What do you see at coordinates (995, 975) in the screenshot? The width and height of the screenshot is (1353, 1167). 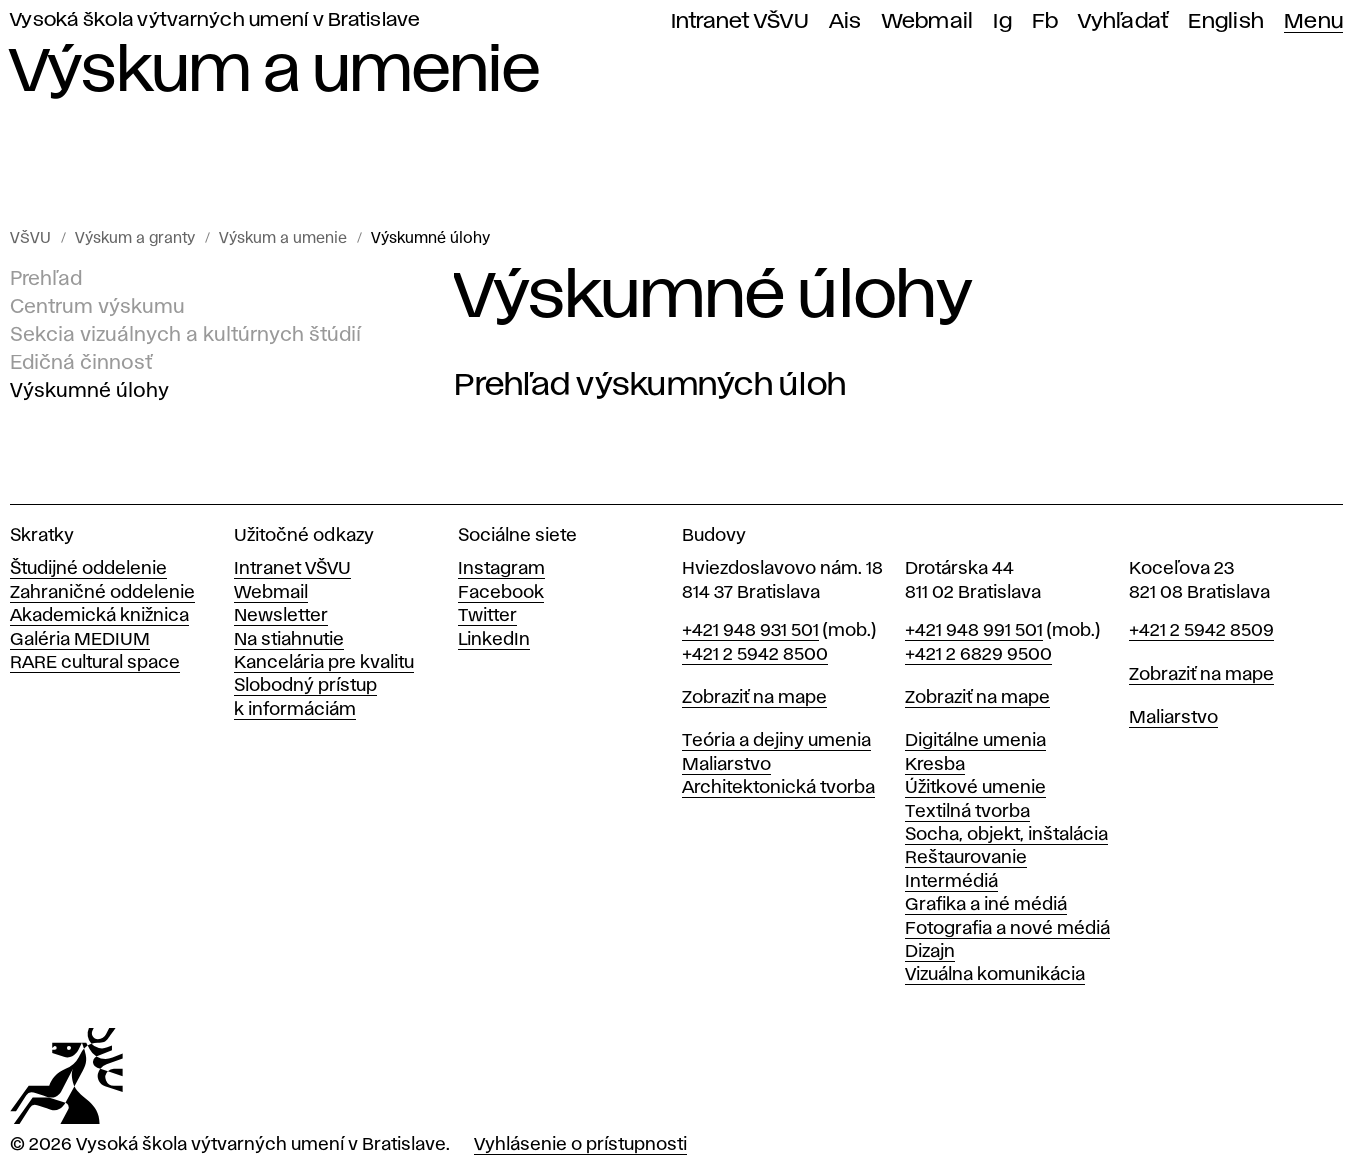 I see `Vizuálna komunikácia` at bounding box center [995, 975].